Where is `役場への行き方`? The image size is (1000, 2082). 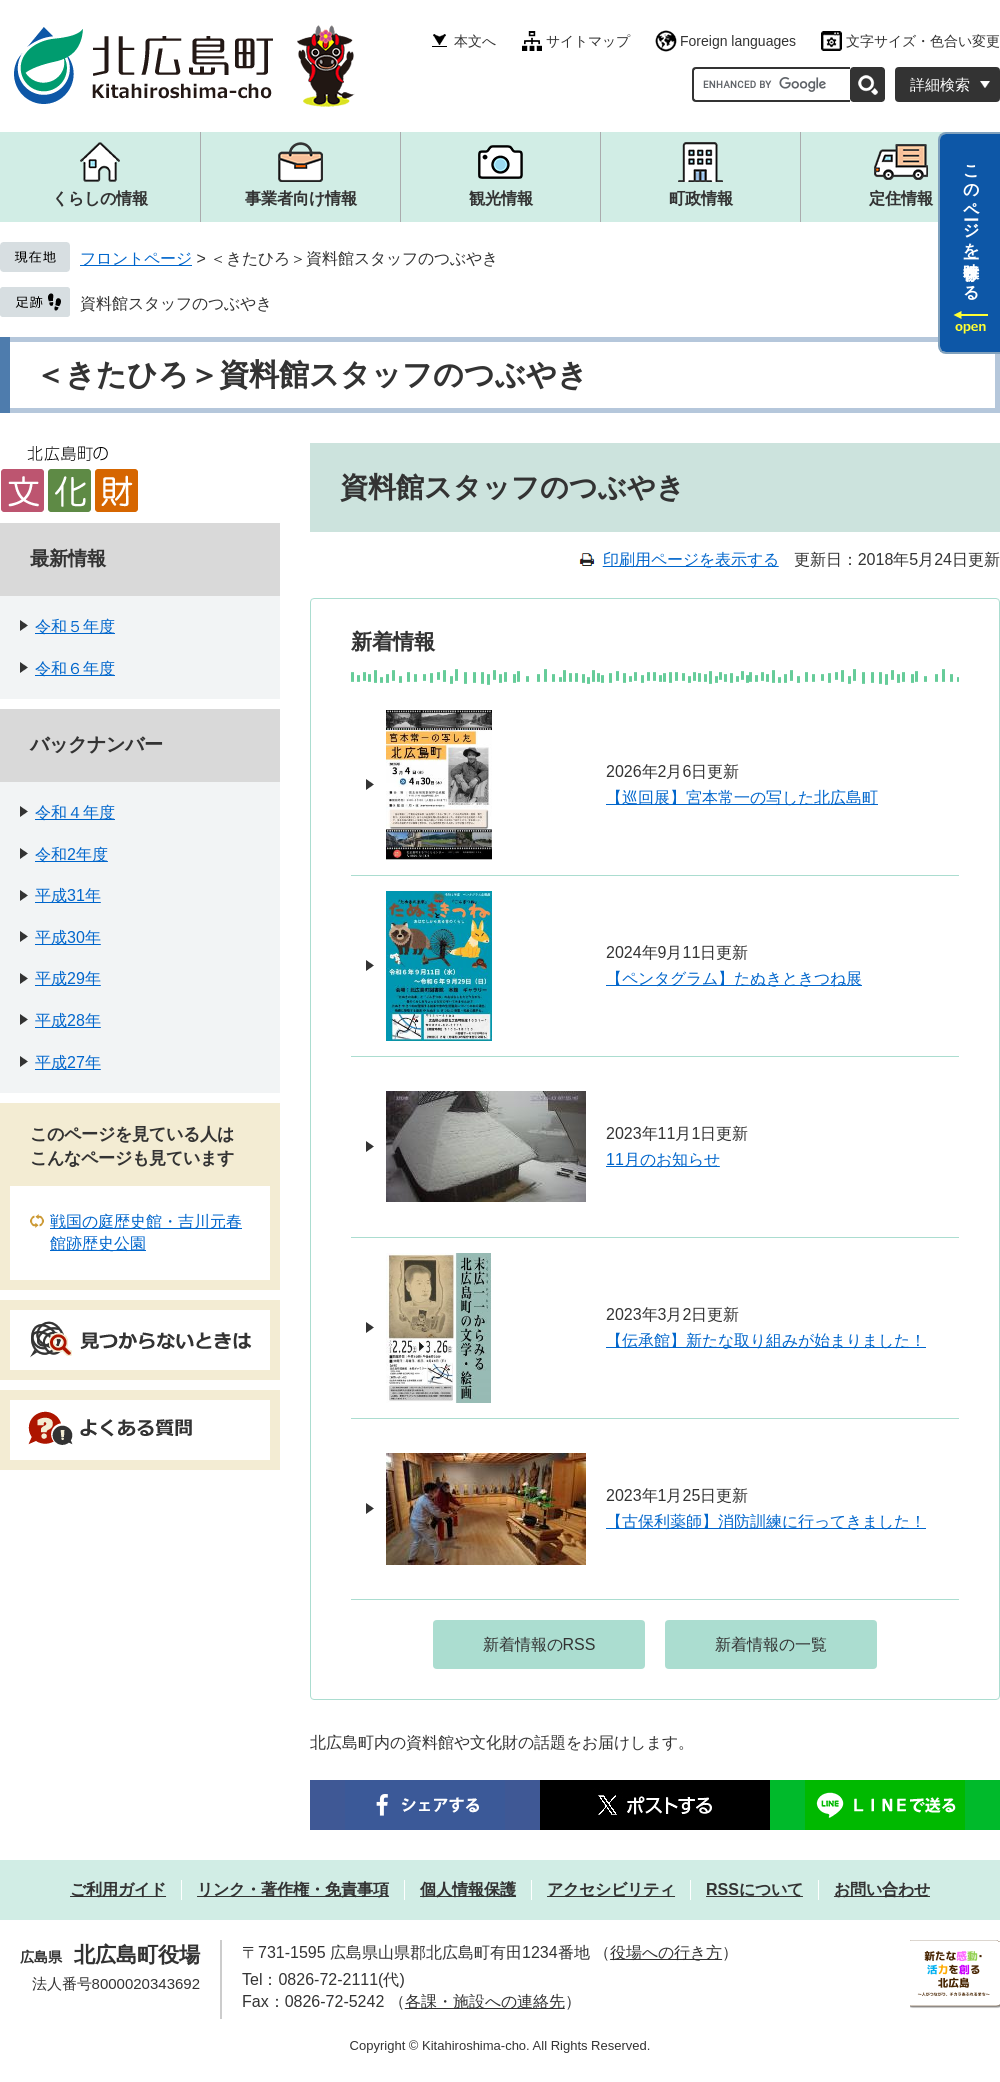 役場への行き方 is located at coordinates (666, 1952).